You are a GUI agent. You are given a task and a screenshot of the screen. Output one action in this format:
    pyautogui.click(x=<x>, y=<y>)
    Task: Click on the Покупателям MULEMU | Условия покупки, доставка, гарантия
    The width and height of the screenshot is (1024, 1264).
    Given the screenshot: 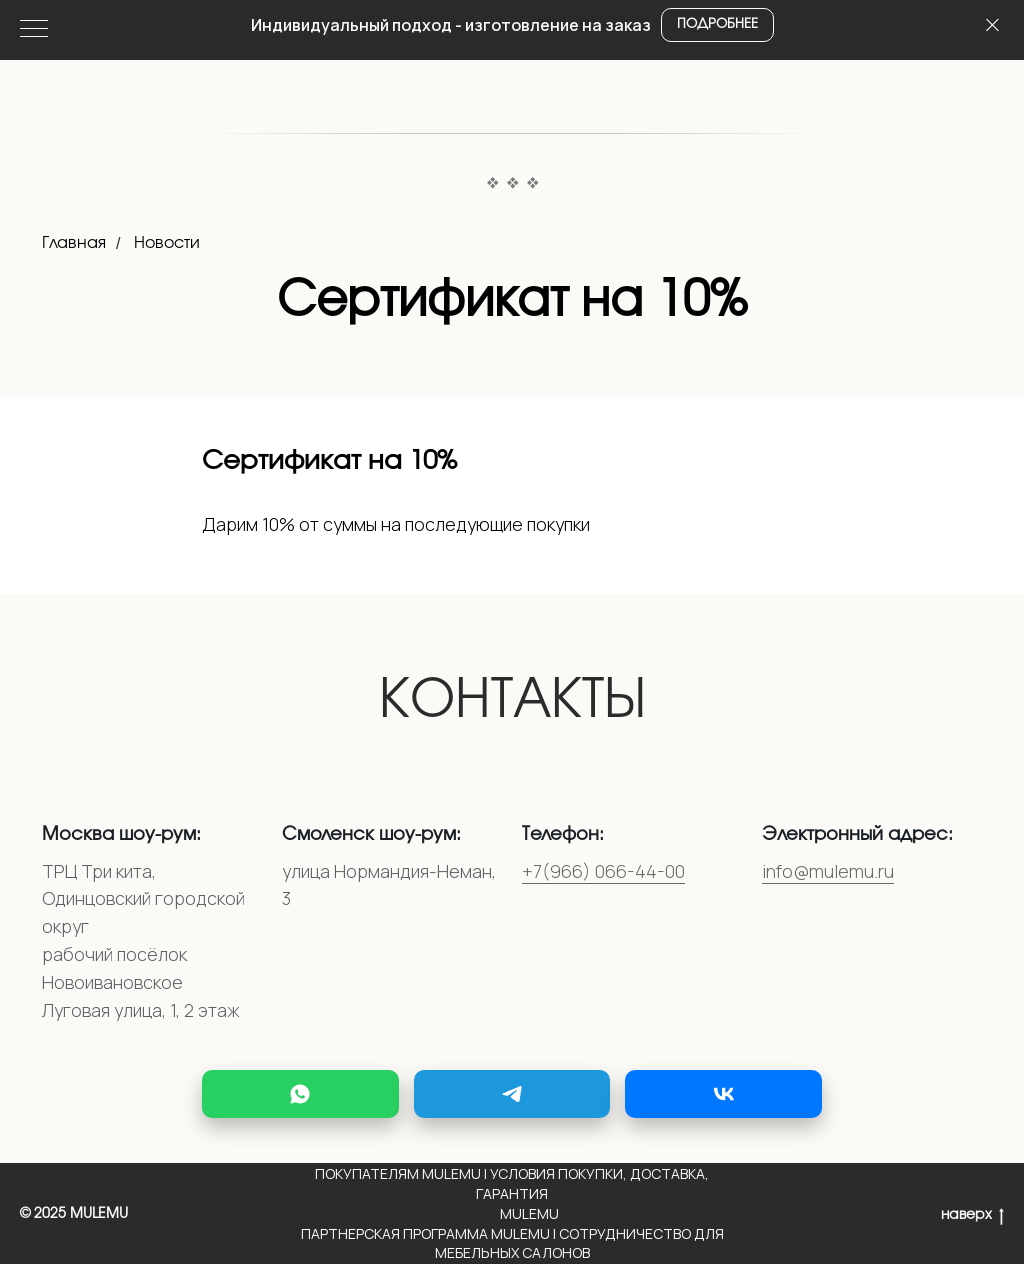 What is the action you would take?
    pyautogui.click(x=512, y=1183)
    